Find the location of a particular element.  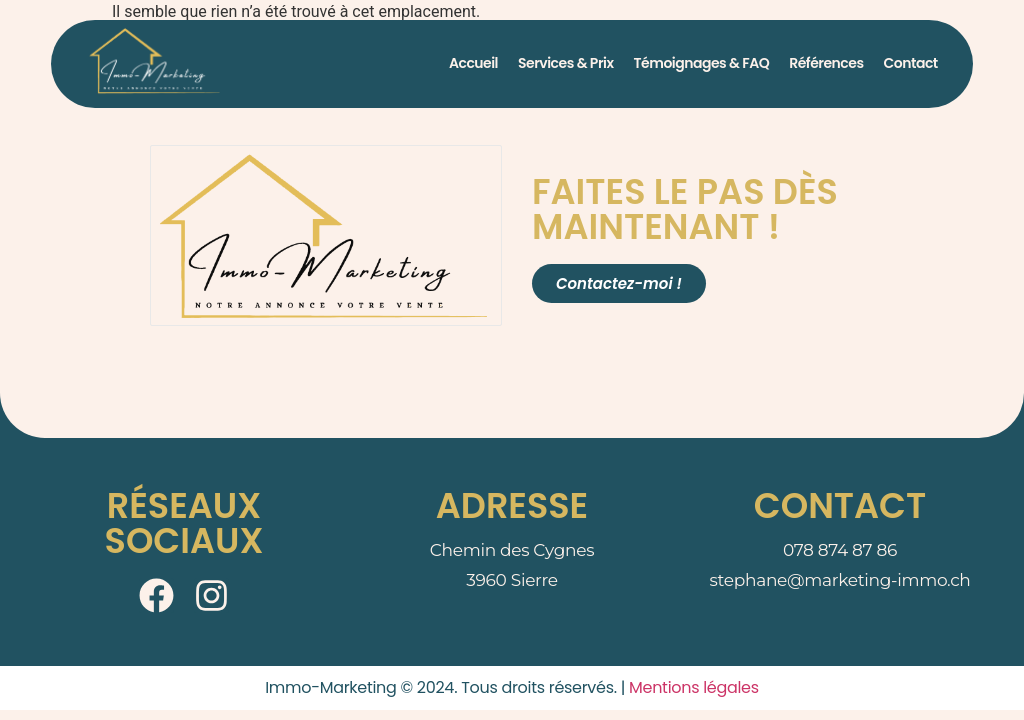

Références is located at coordinates (826, 63).